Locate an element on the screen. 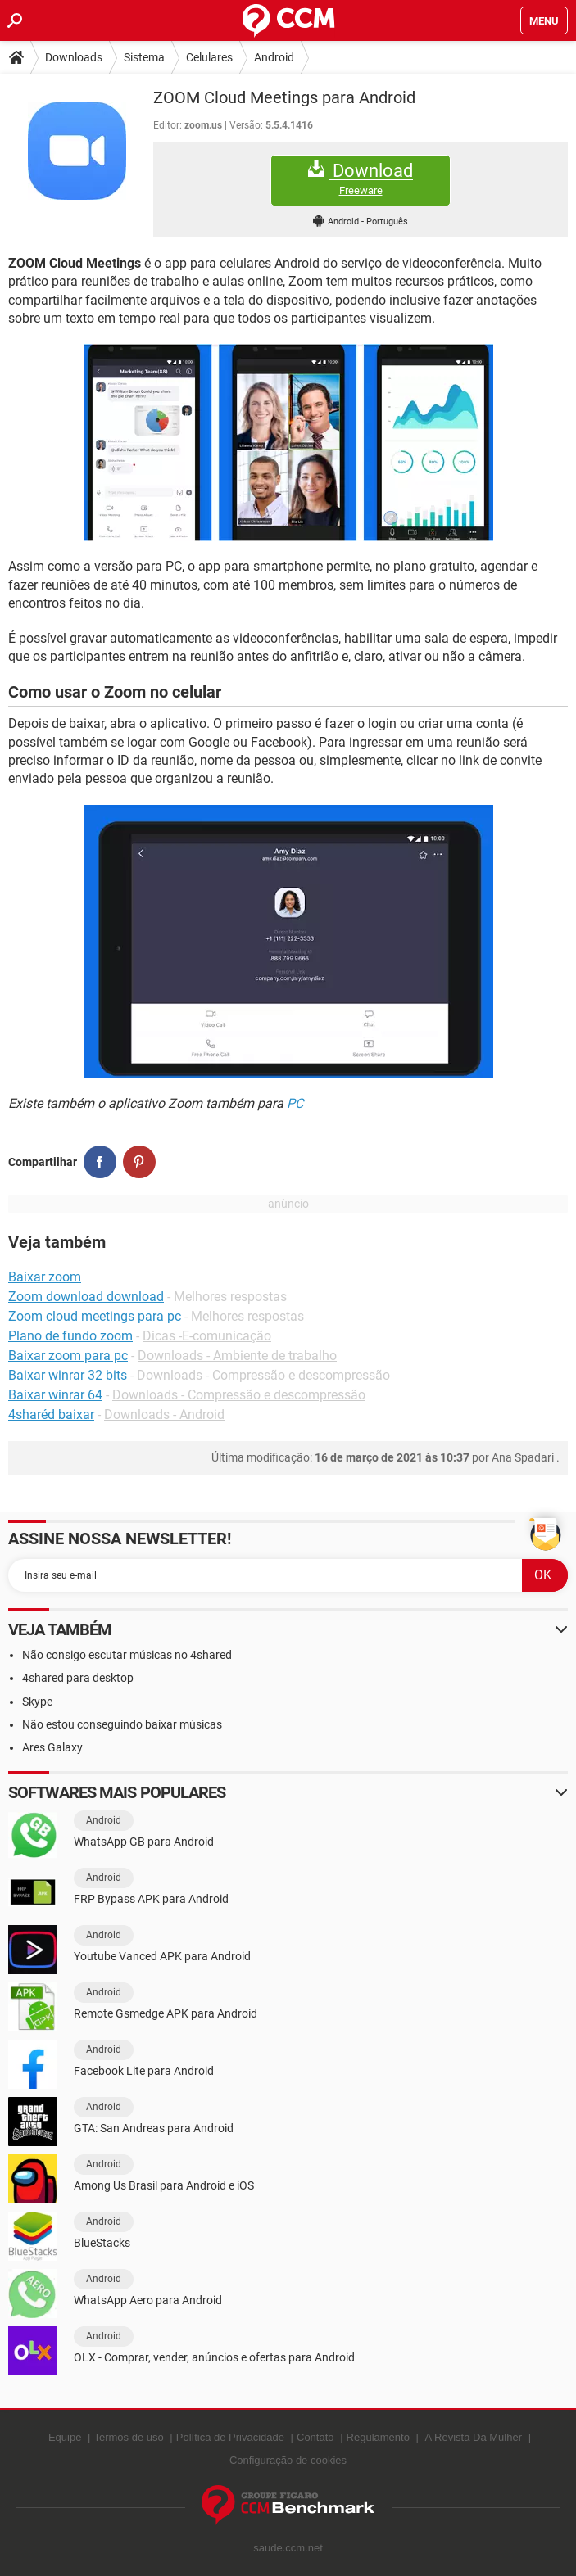 The image size is (576, 2576). Baixar winrar 64 is located at coordinates (55, 1395).